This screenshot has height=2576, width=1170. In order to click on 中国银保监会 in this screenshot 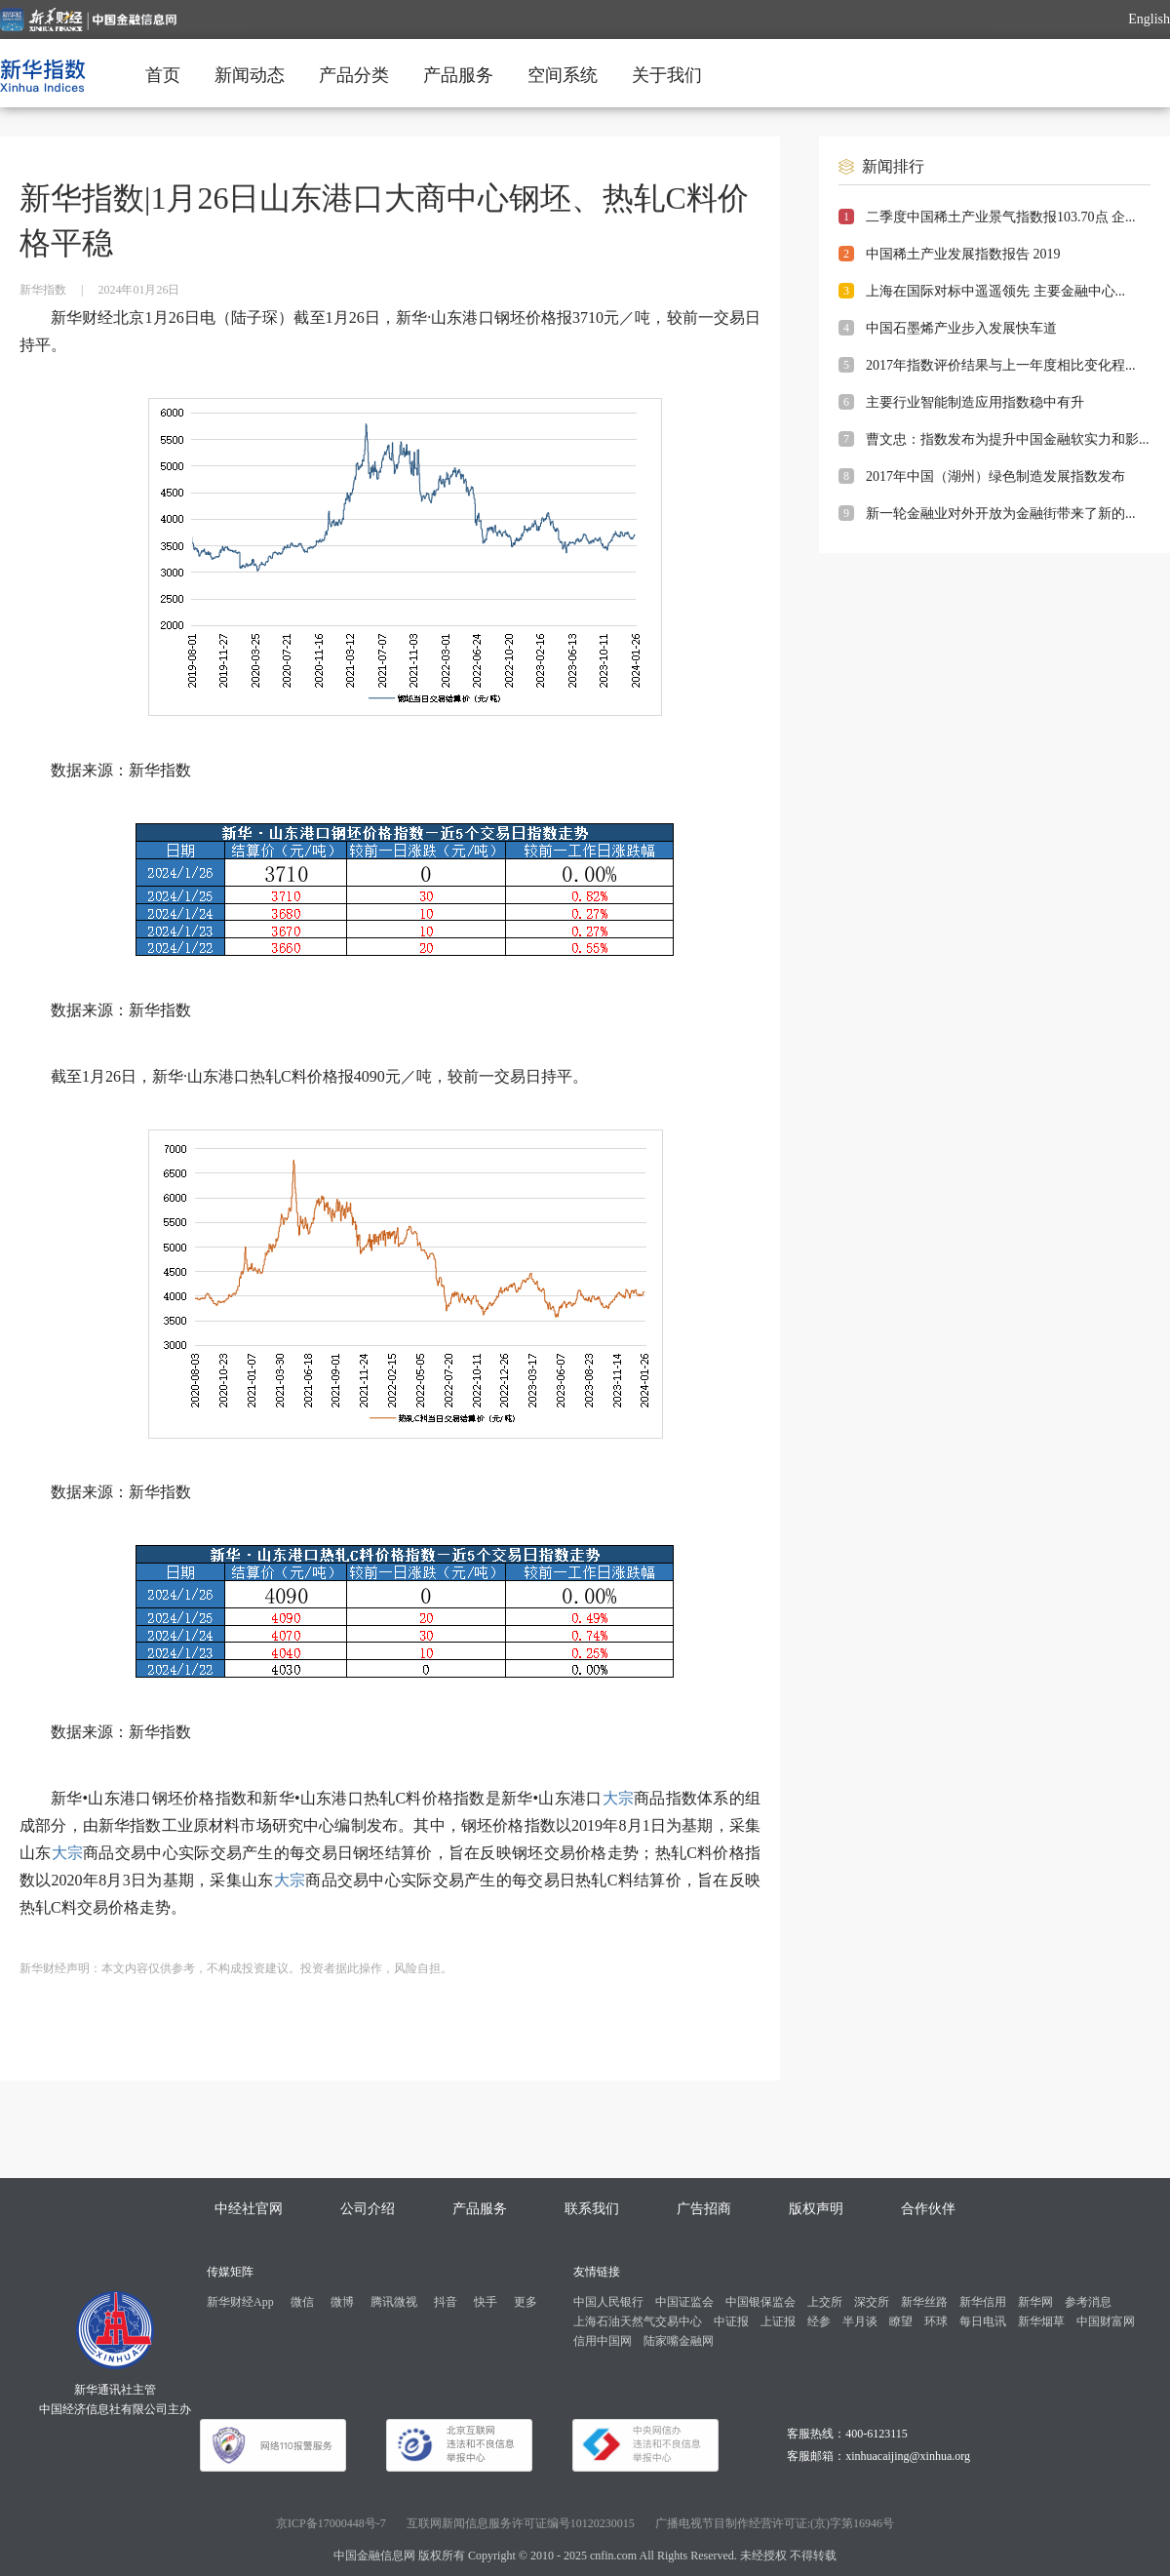, I will do `click(760, 2302)`.